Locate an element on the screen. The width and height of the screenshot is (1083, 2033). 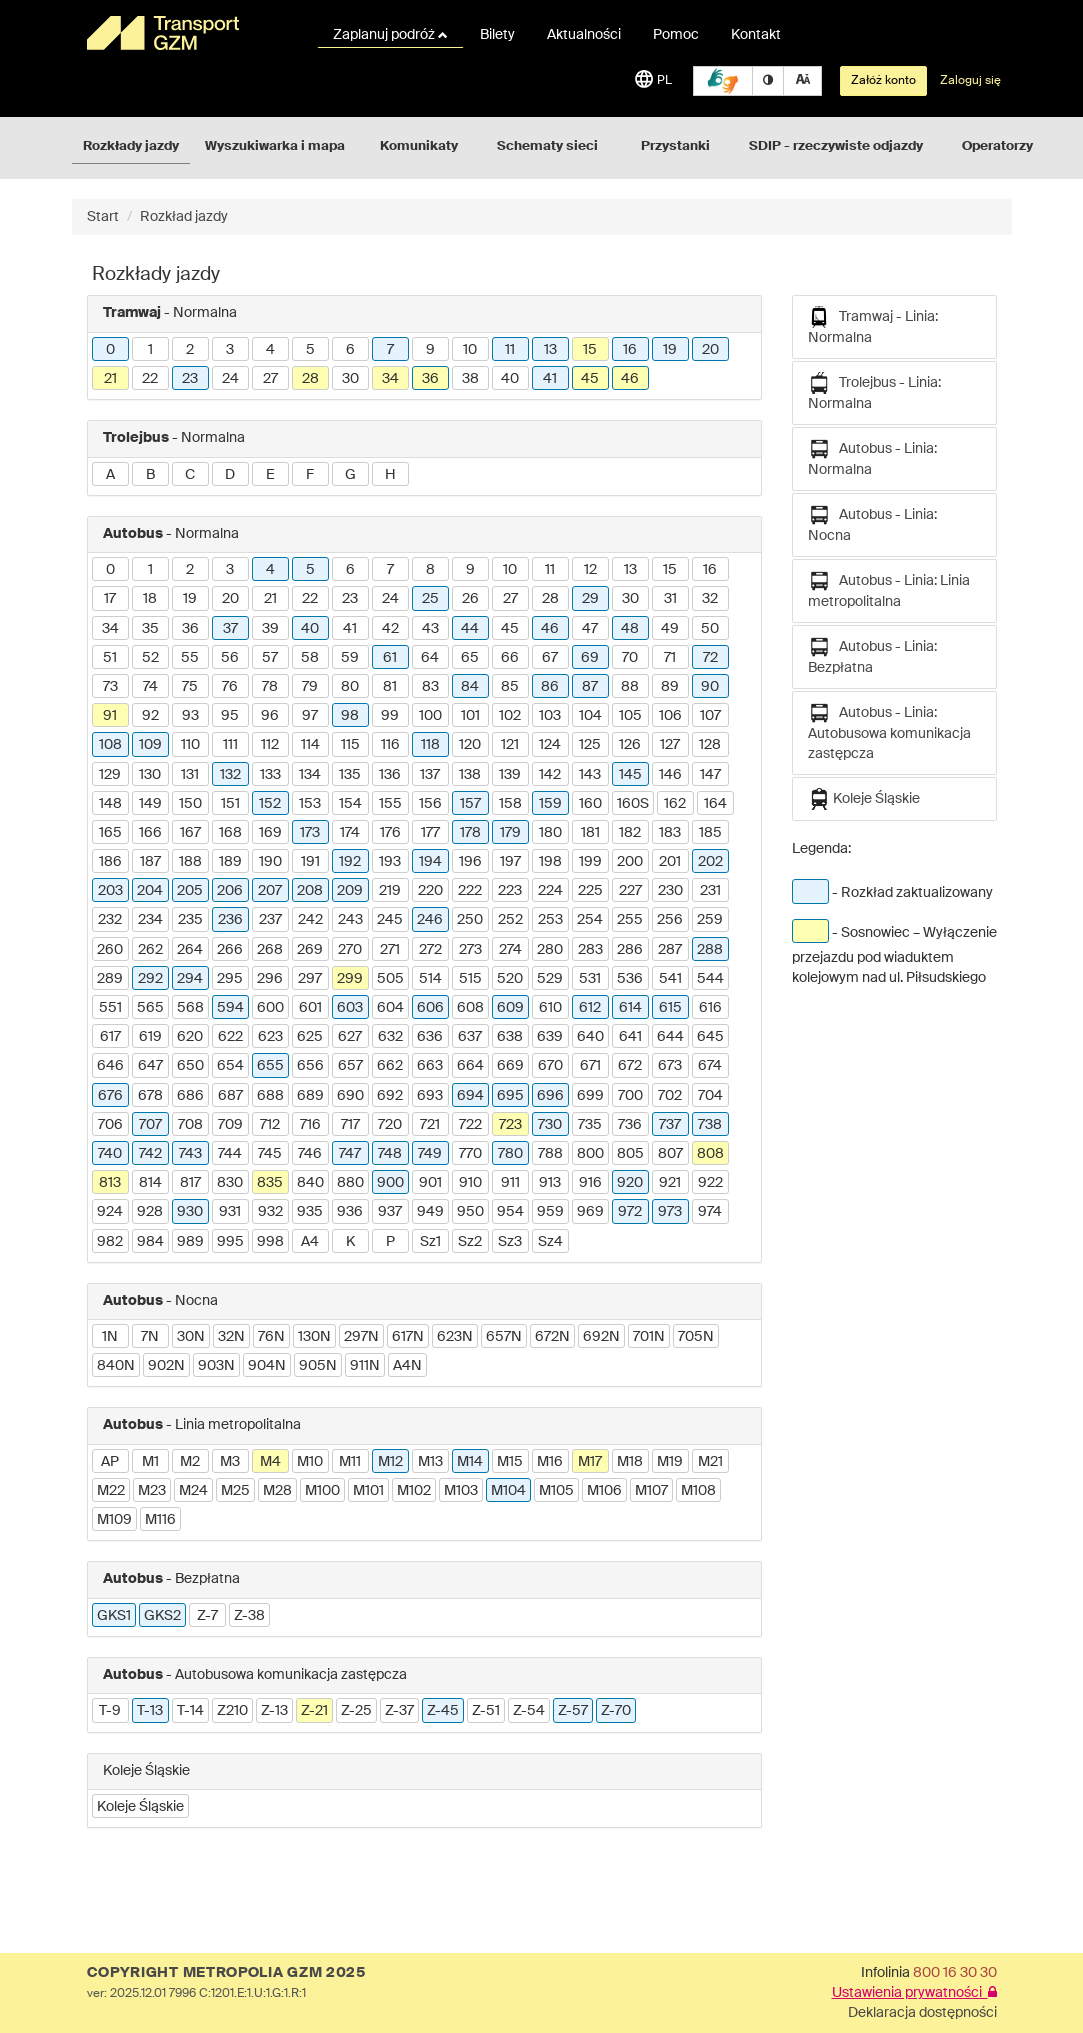
744 [button] is located at coordinates (230, 1154).